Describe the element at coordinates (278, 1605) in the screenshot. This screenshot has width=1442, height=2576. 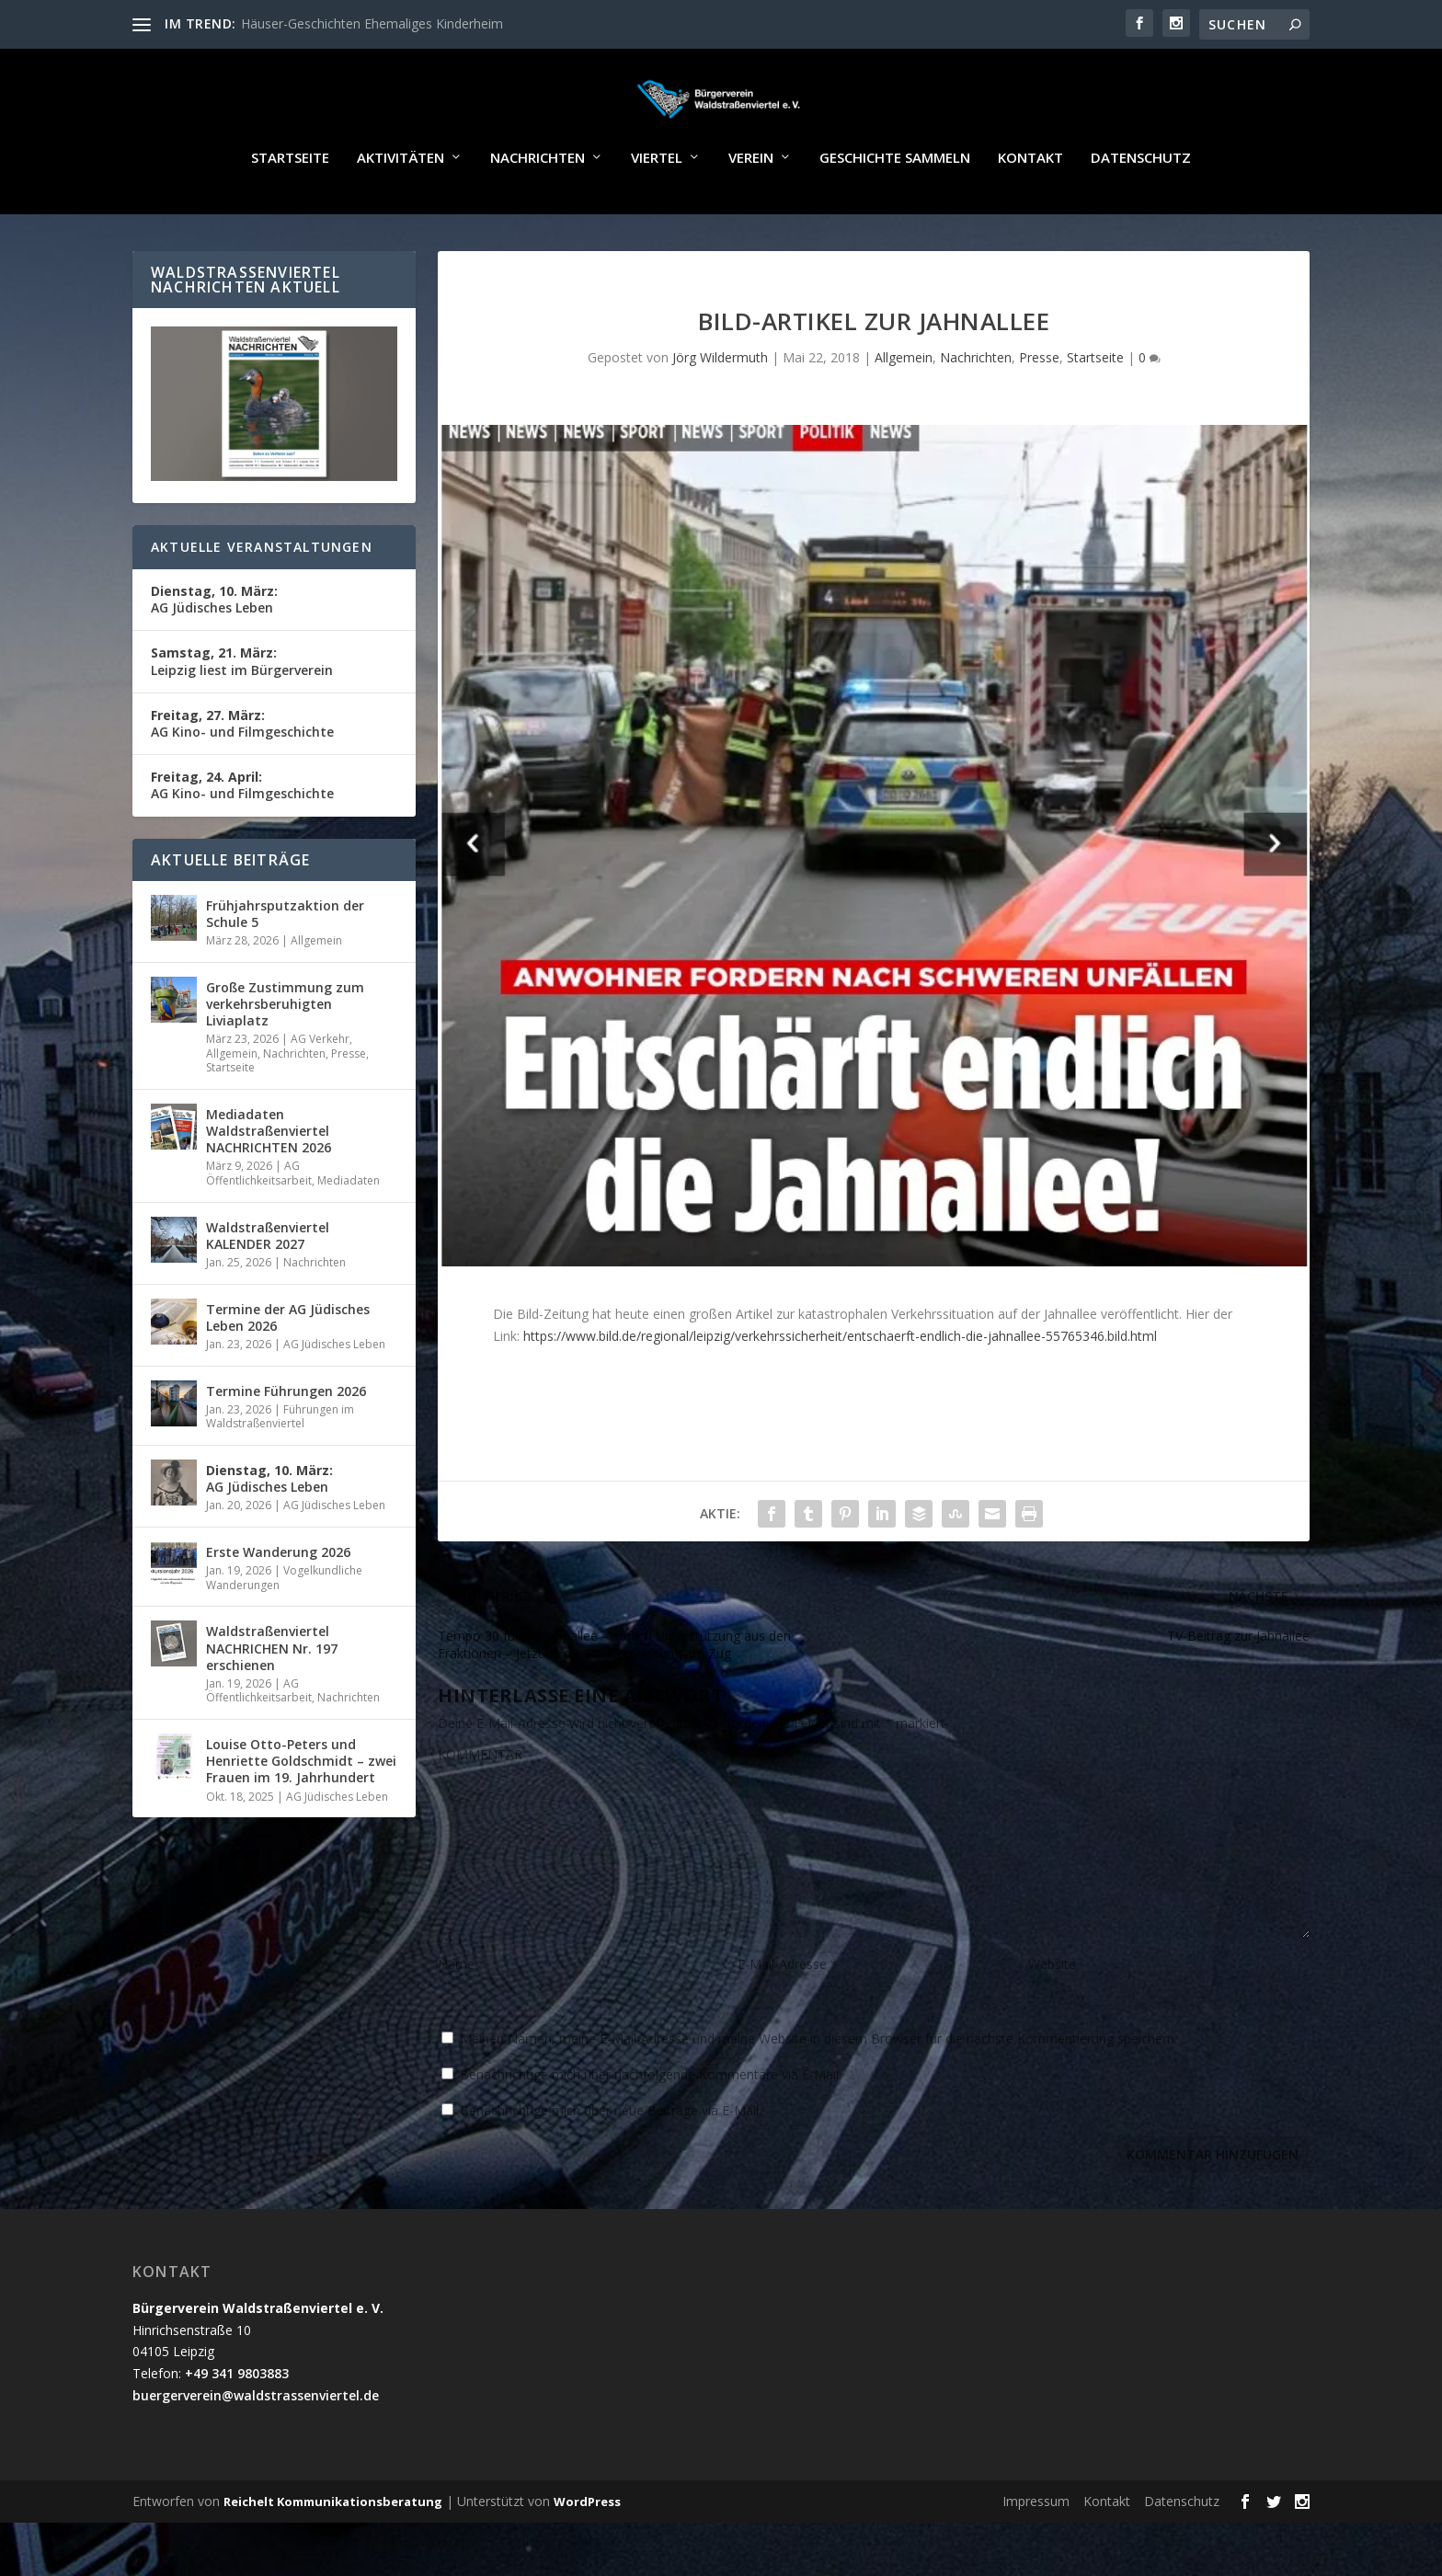
I see `Erste Wanderung 2026` at that location.